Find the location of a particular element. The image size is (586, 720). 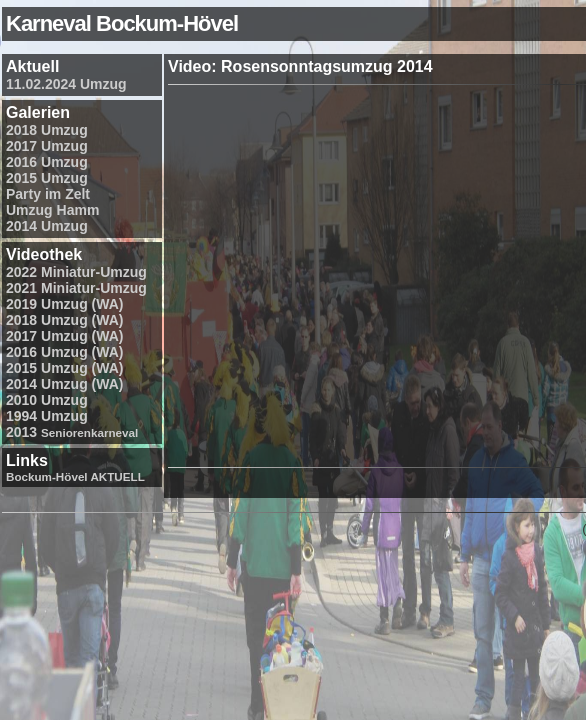

2017 Umzug is located at coordinates (47, 146).